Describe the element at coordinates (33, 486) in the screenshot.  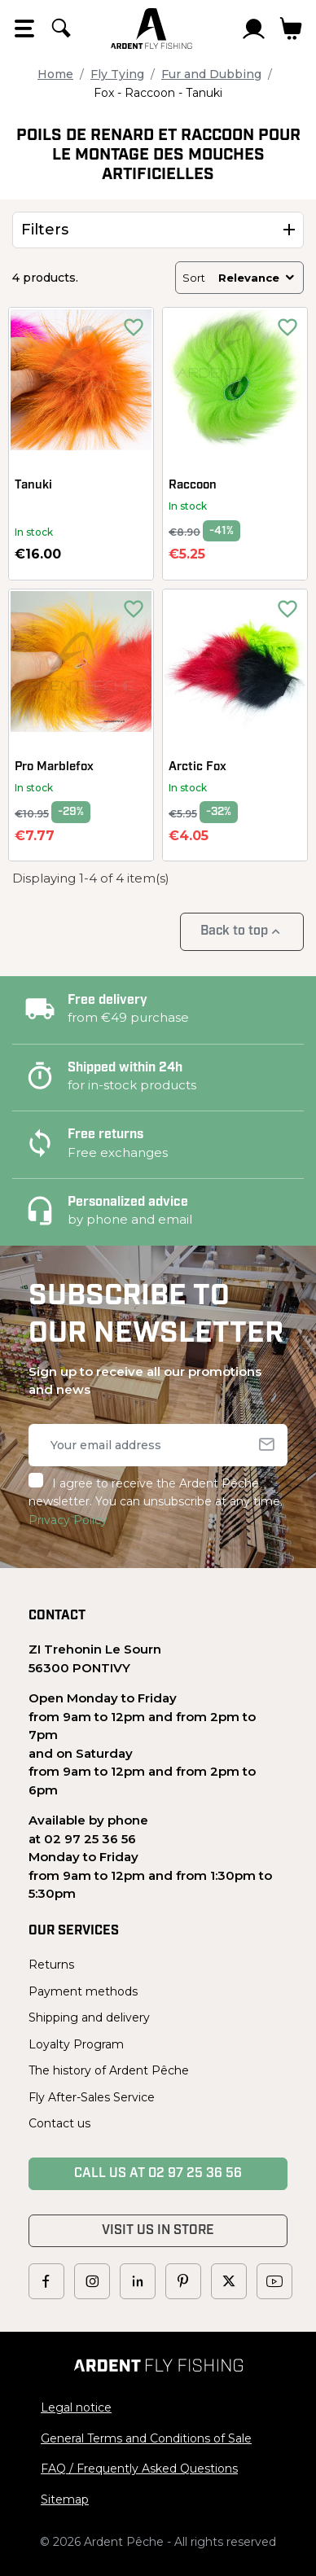
I see `Tanuki` at that location.